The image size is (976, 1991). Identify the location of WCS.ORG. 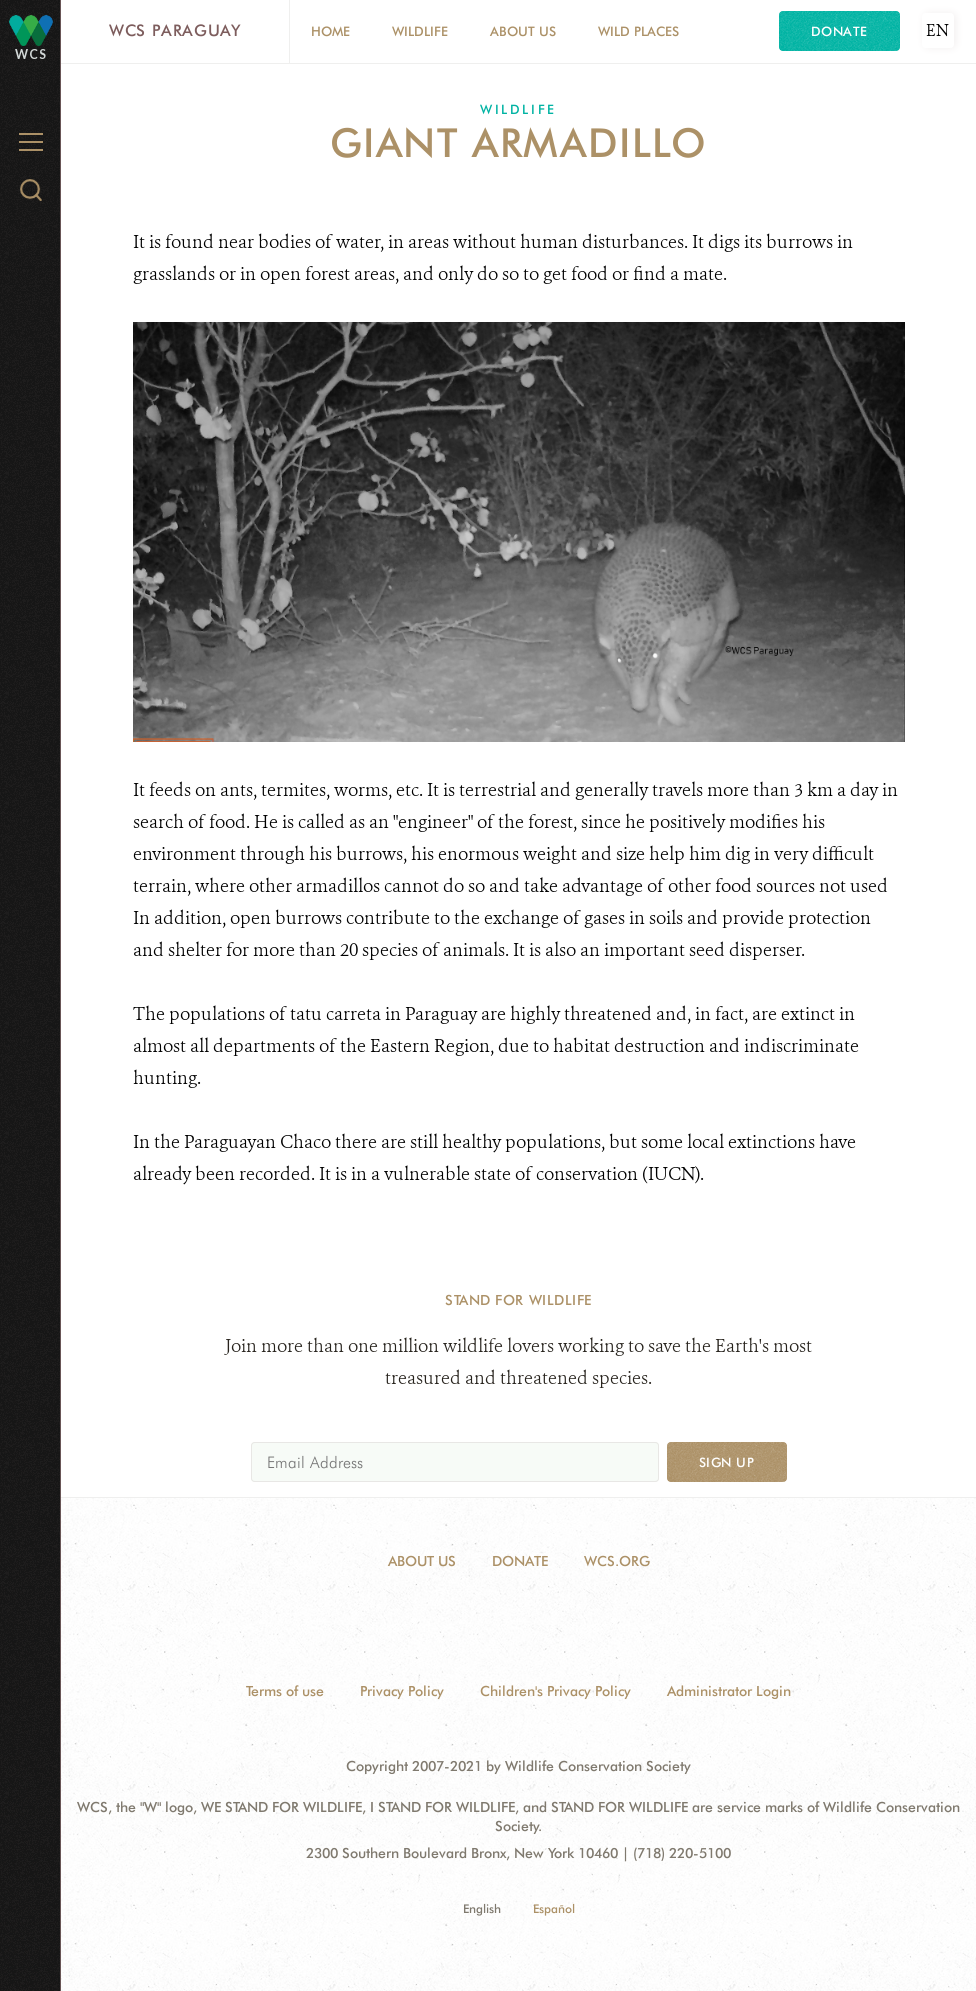
(617, 1561).